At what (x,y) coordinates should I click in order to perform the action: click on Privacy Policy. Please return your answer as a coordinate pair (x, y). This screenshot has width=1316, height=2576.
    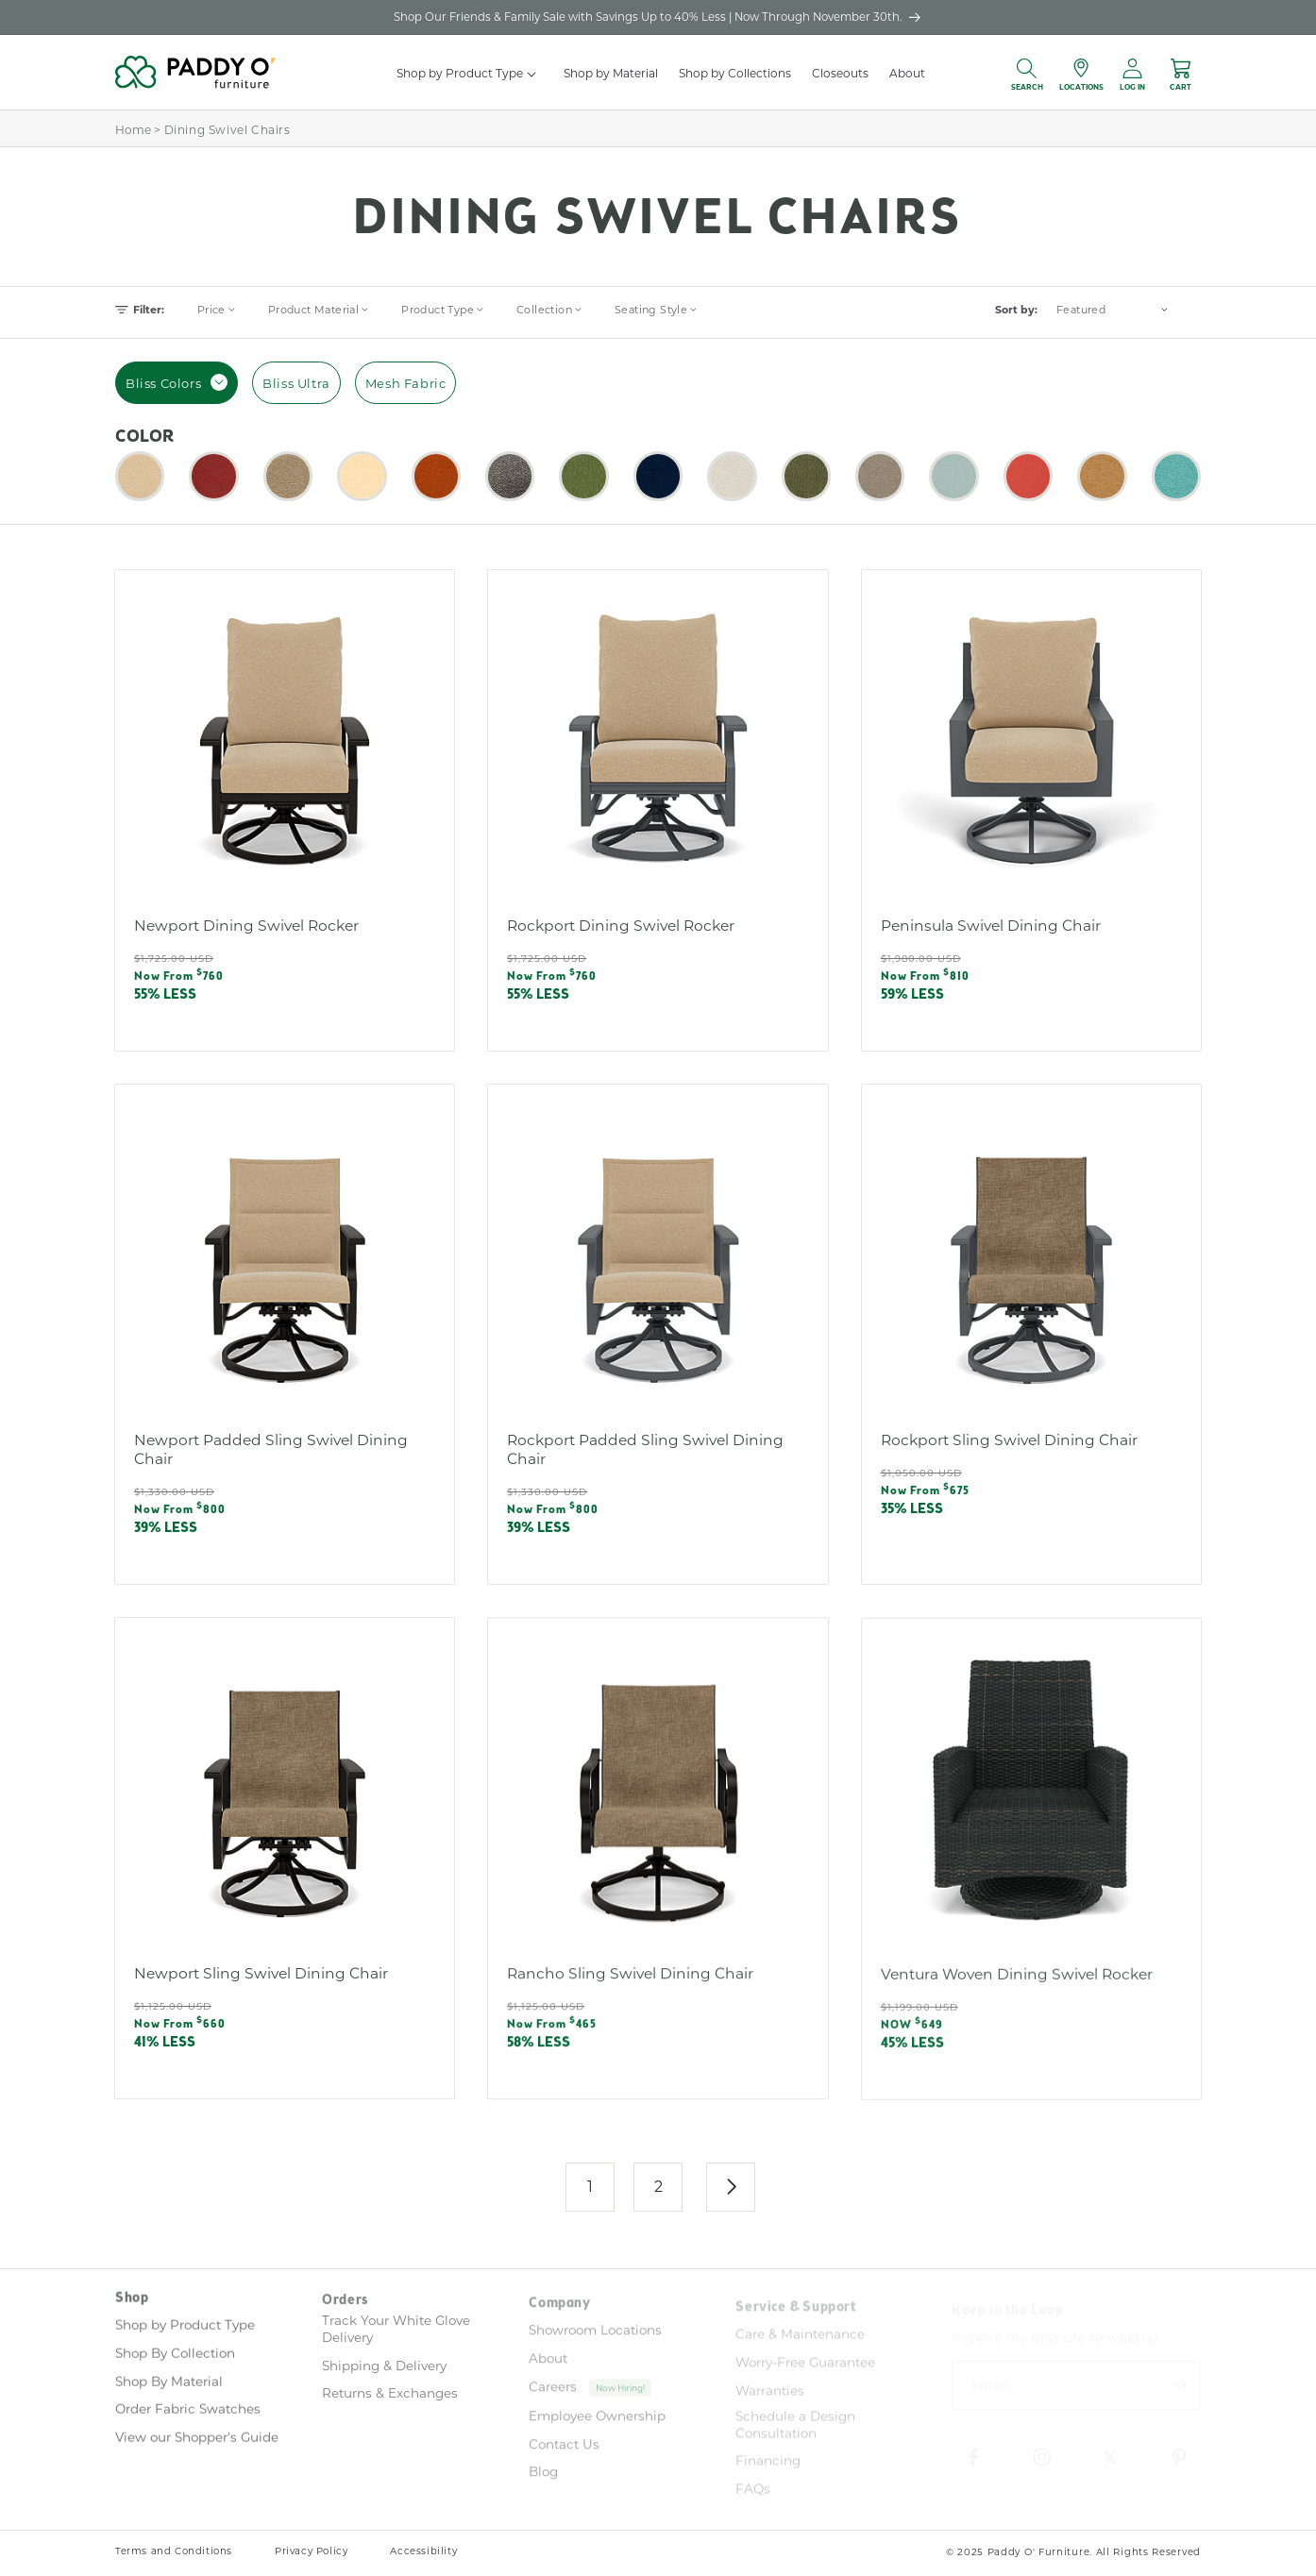
    Looking at the image, I should click on (311, 2551).